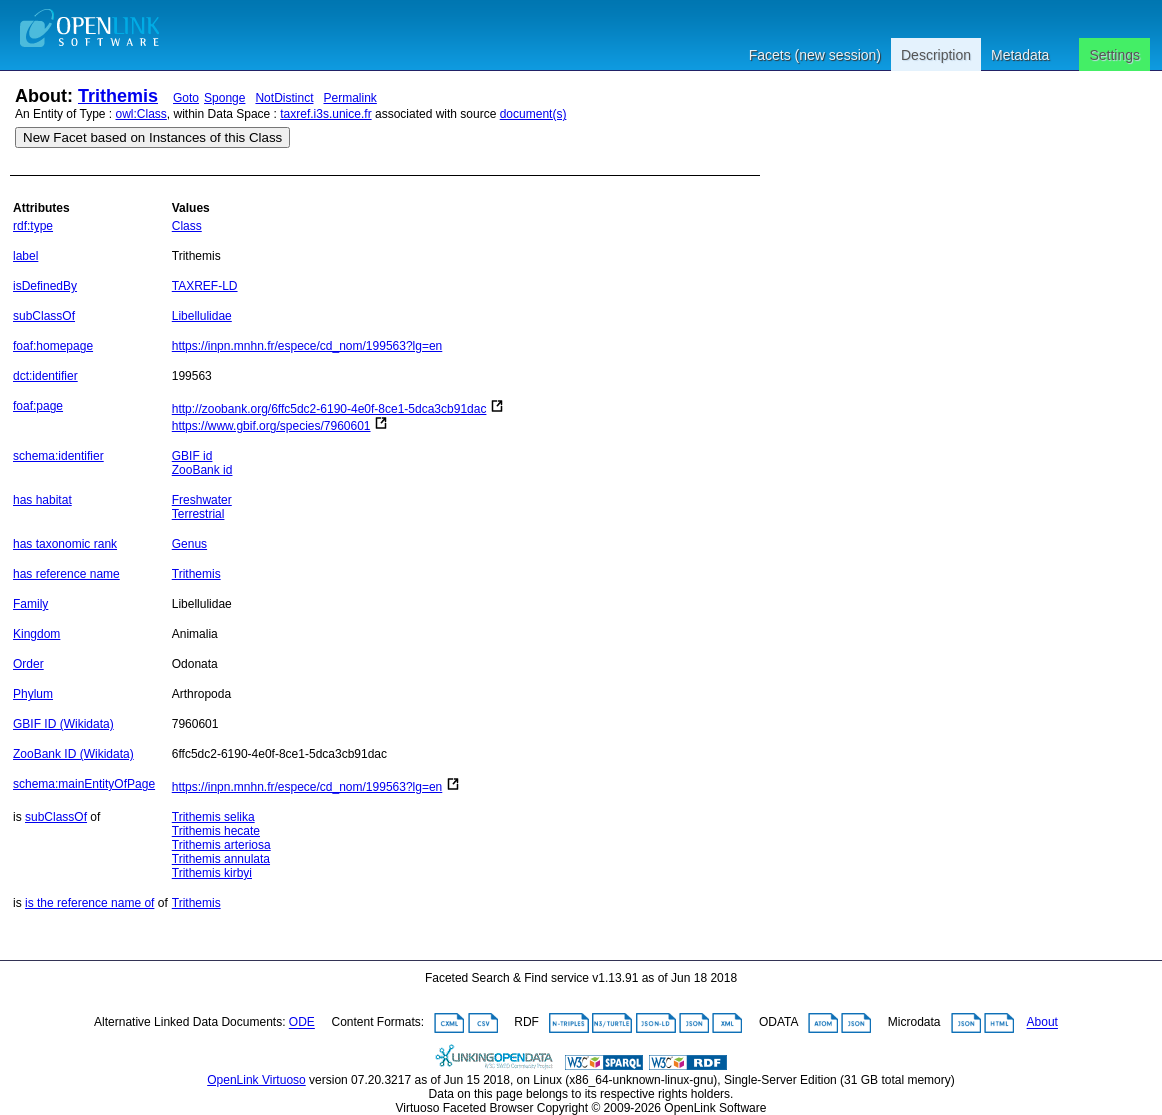 The image size is (1162, 1115). I want to click on label, so click(25, 256).